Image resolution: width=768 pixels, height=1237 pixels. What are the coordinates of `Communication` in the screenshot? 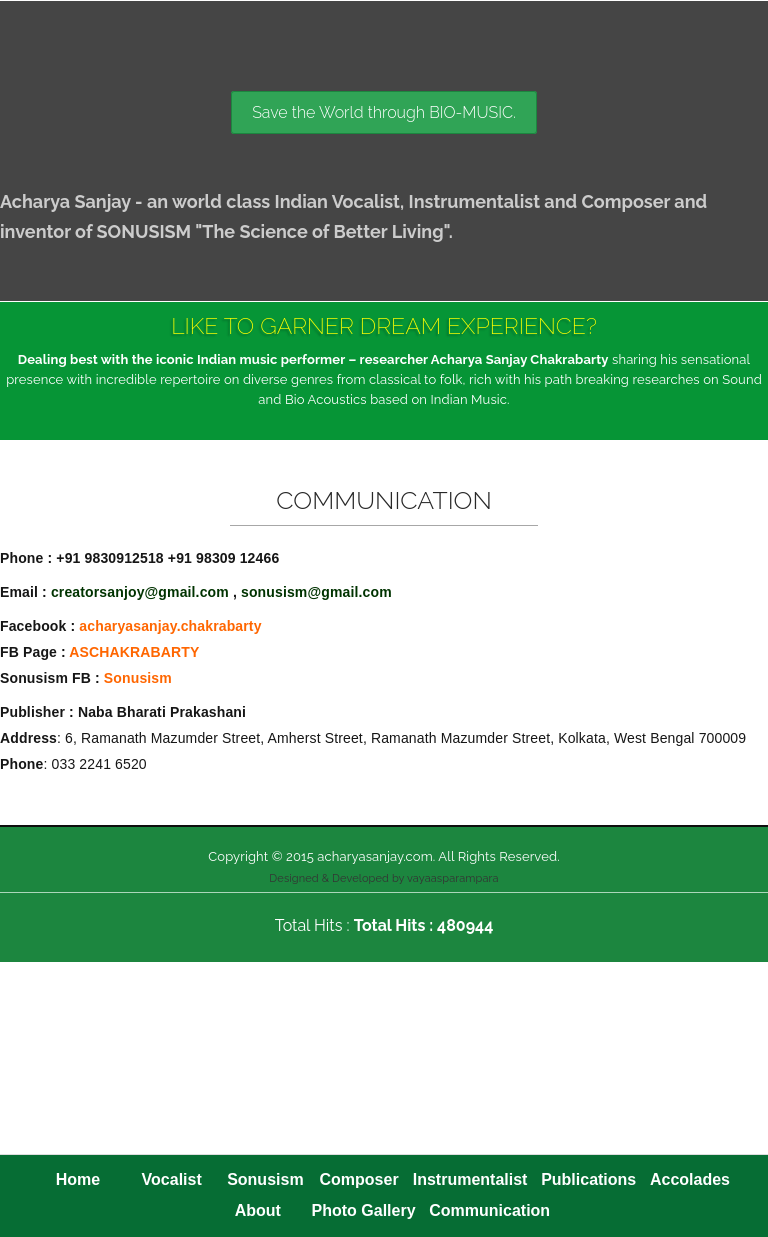 It's located at (489, 1210).